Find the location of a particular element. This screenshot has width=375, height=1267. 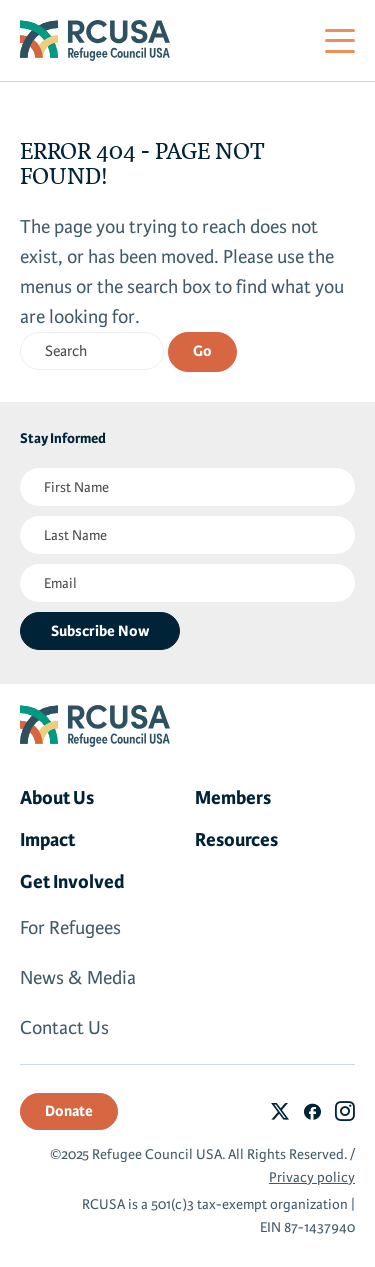

Privacy policy is located at coordinates (312, 1177).